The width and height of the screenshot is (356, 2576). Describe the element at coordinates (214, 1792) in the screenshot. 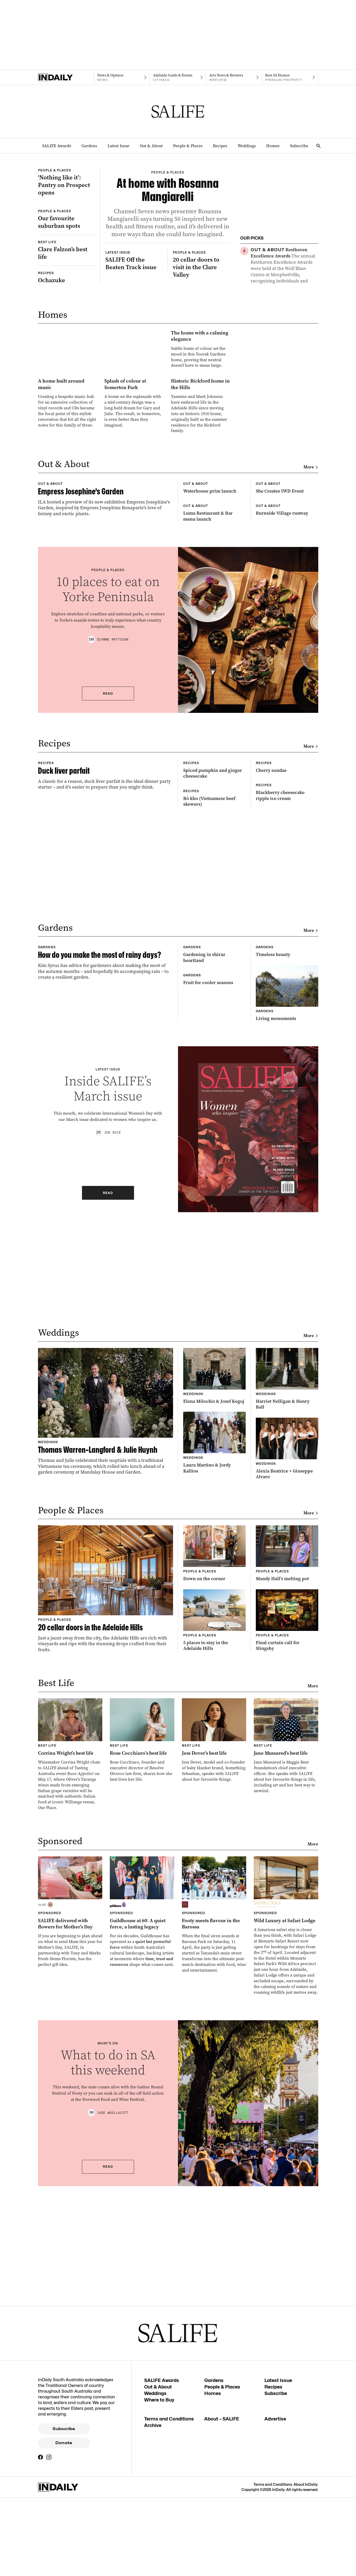

I see `[Thumbnail - Elena Milochis & Jozef Kogoj]` at that location.